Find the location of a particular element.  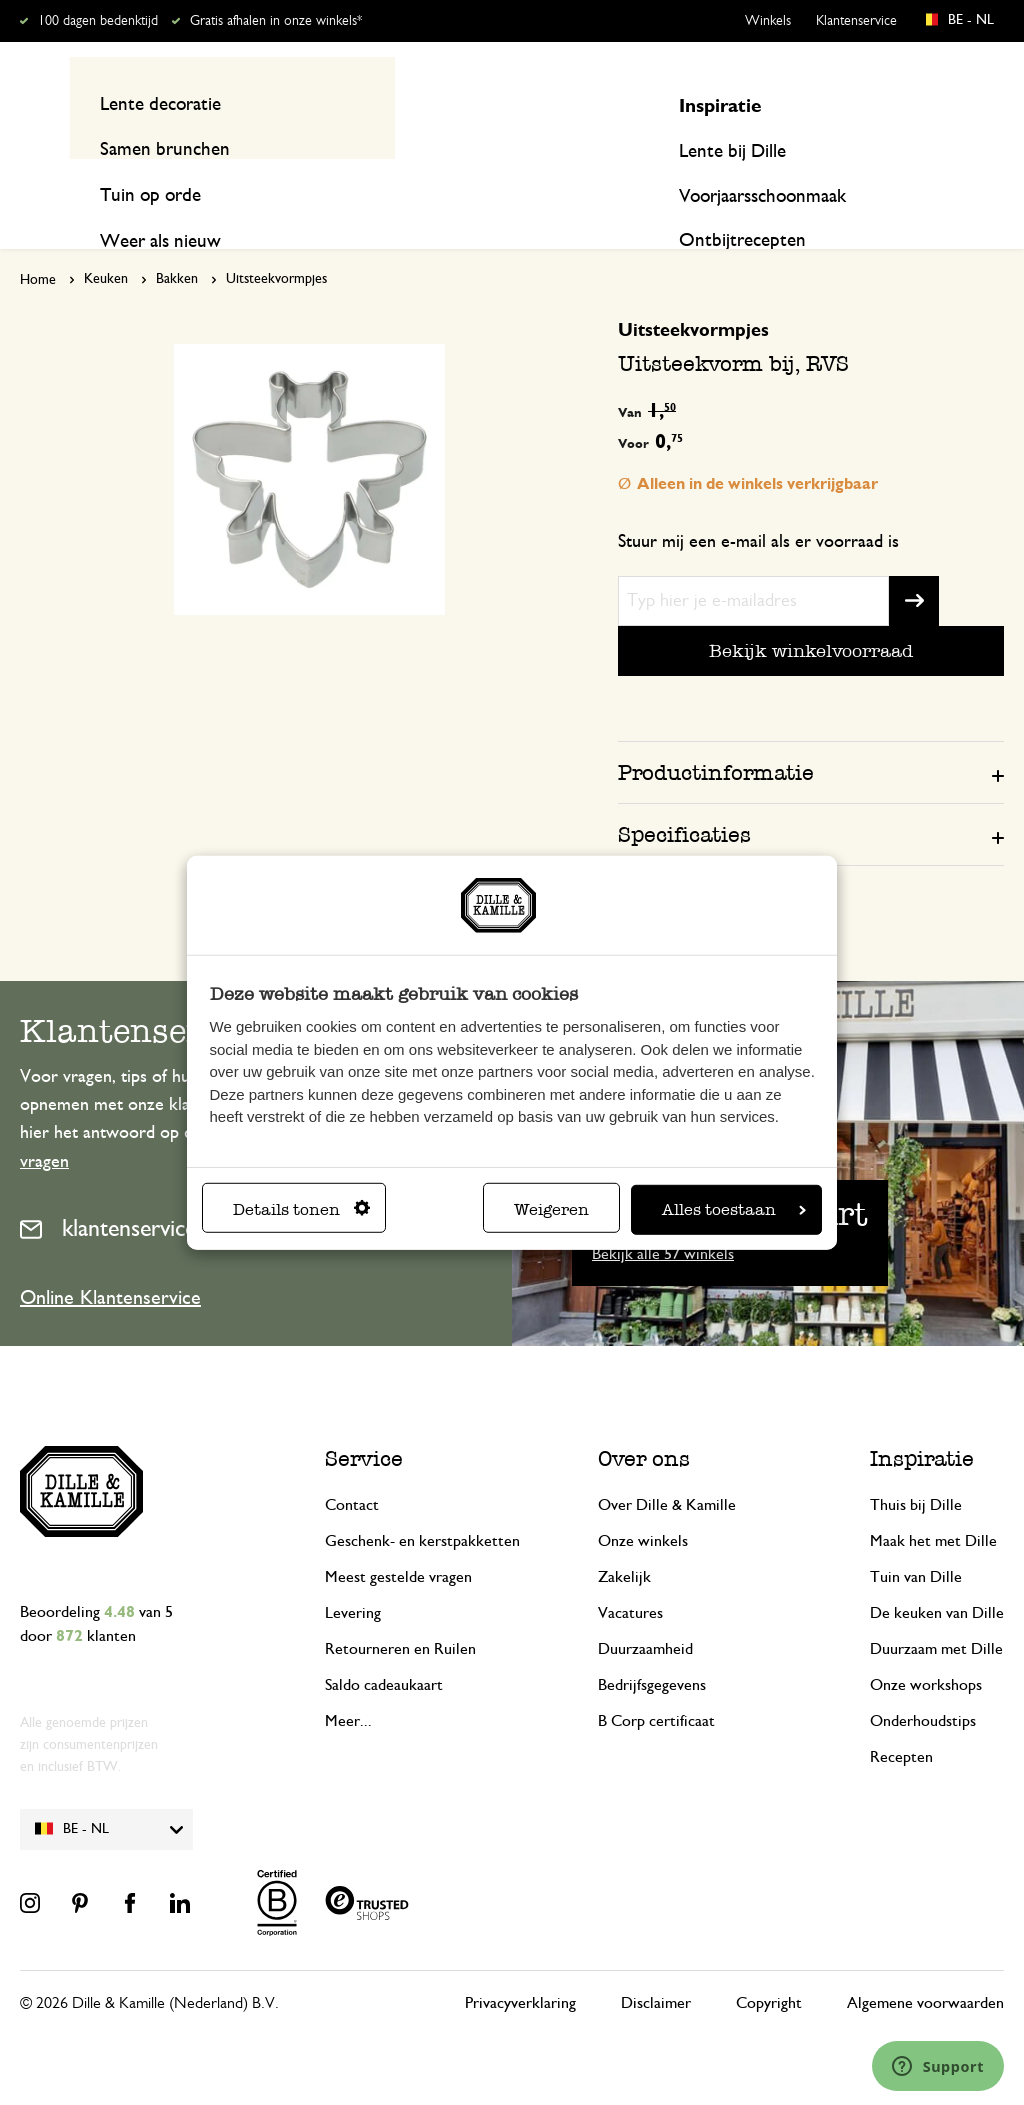

Maak het met Dille is located at coordinates (933, 1503).